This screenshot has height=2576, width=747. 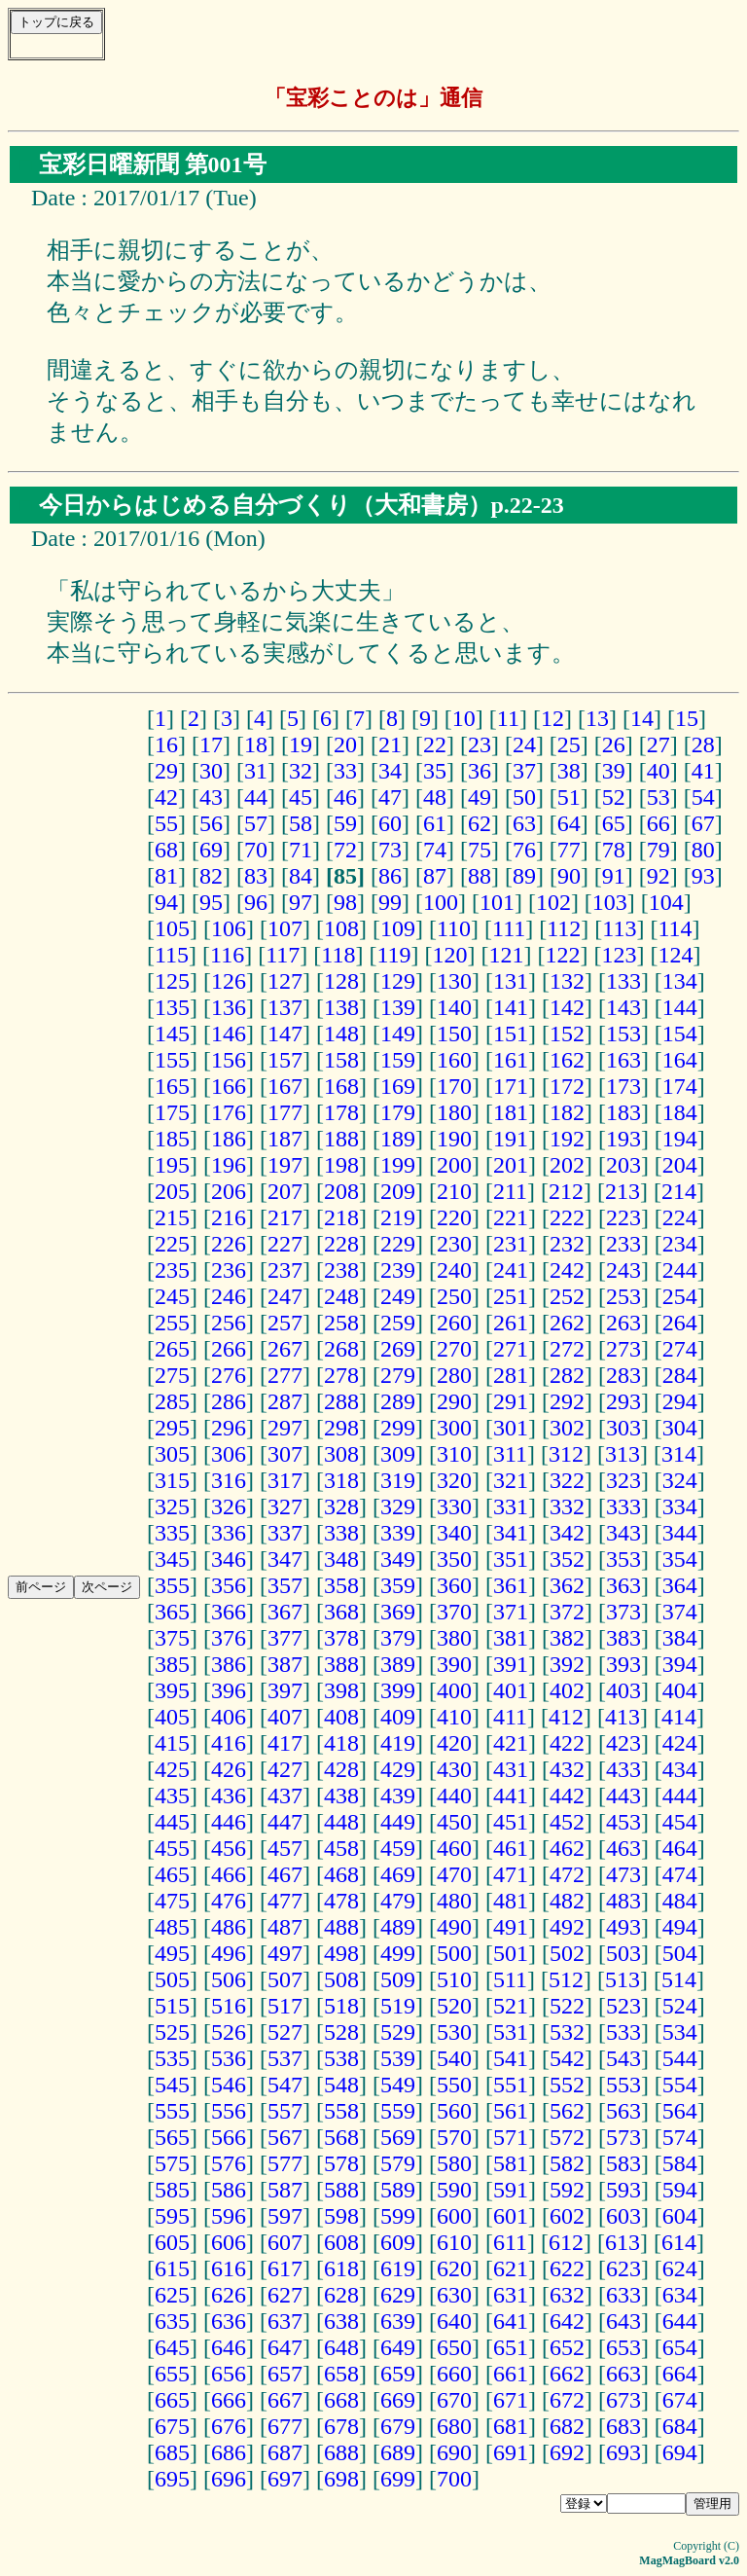 What do you see at coordinates (623, 2110) in the screenshot?
I see `563` at bounding box center [623, 2110].